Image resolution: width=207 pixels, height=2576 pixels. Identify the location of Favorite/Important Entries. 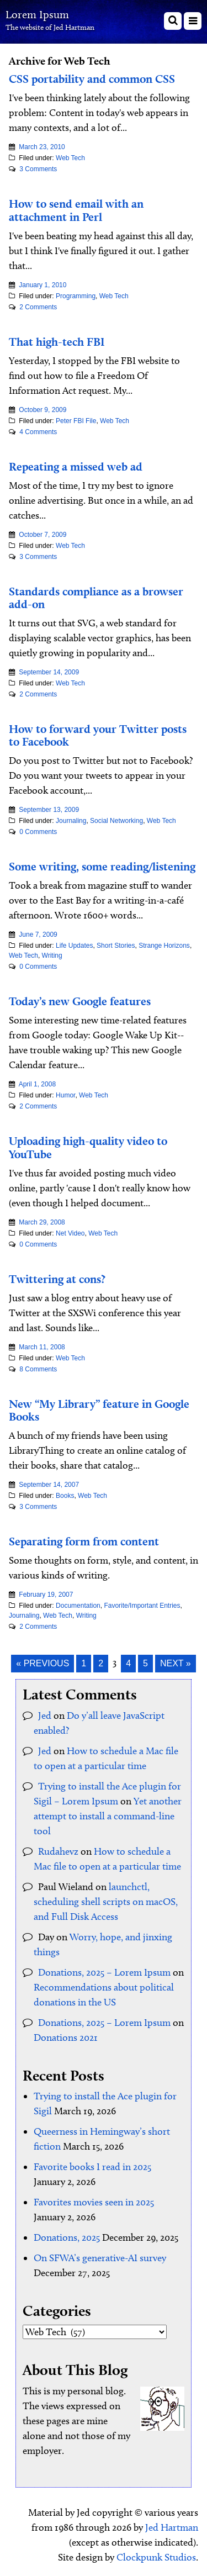
(142, 1605).